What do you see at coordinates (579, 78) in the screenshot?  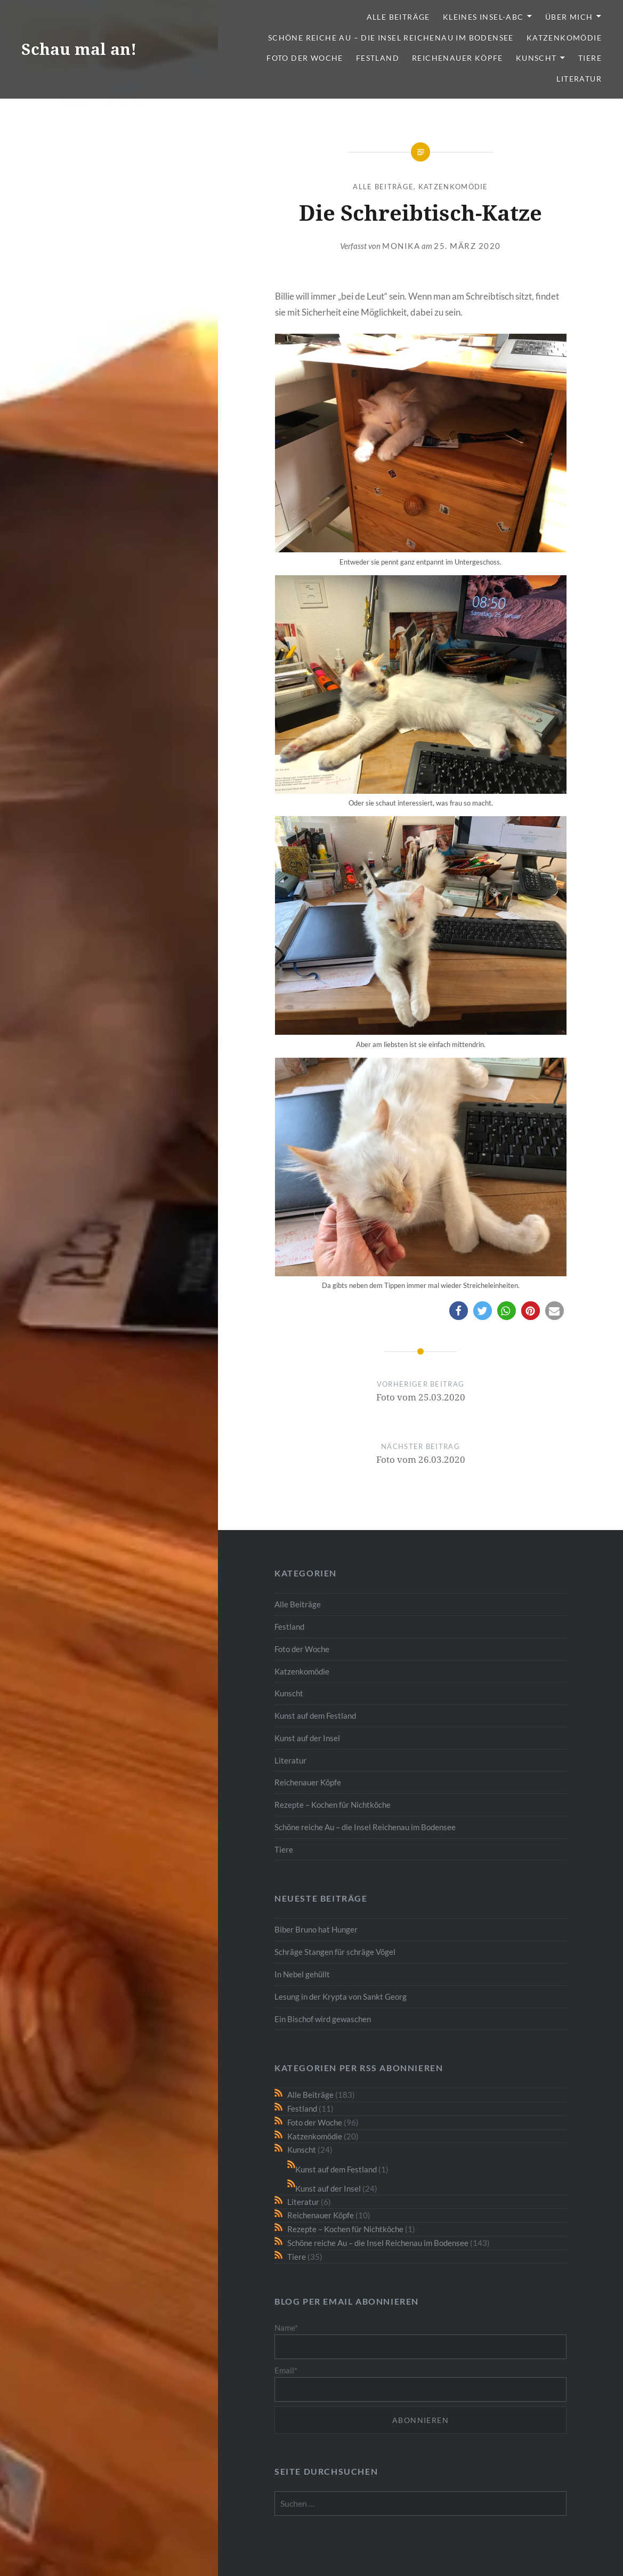 I see `Literatur` at bounding box center [579, 78].